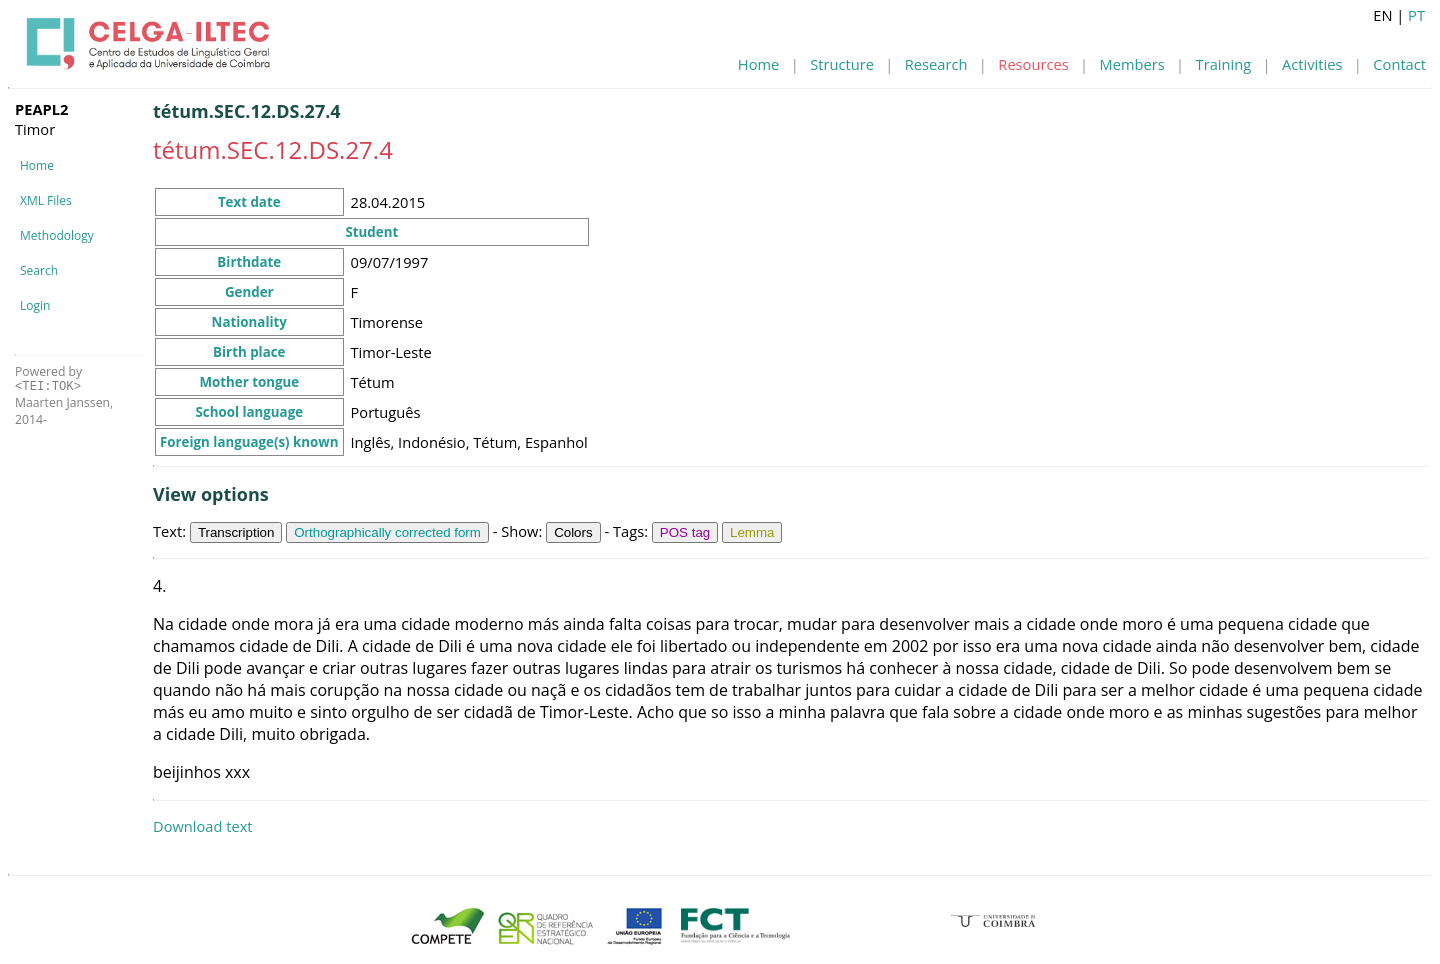 The width and height of the screenshot is (1440, 964). Describe the element at coordinates (1224, 64) in the screenshot. I see `Training` at that location.